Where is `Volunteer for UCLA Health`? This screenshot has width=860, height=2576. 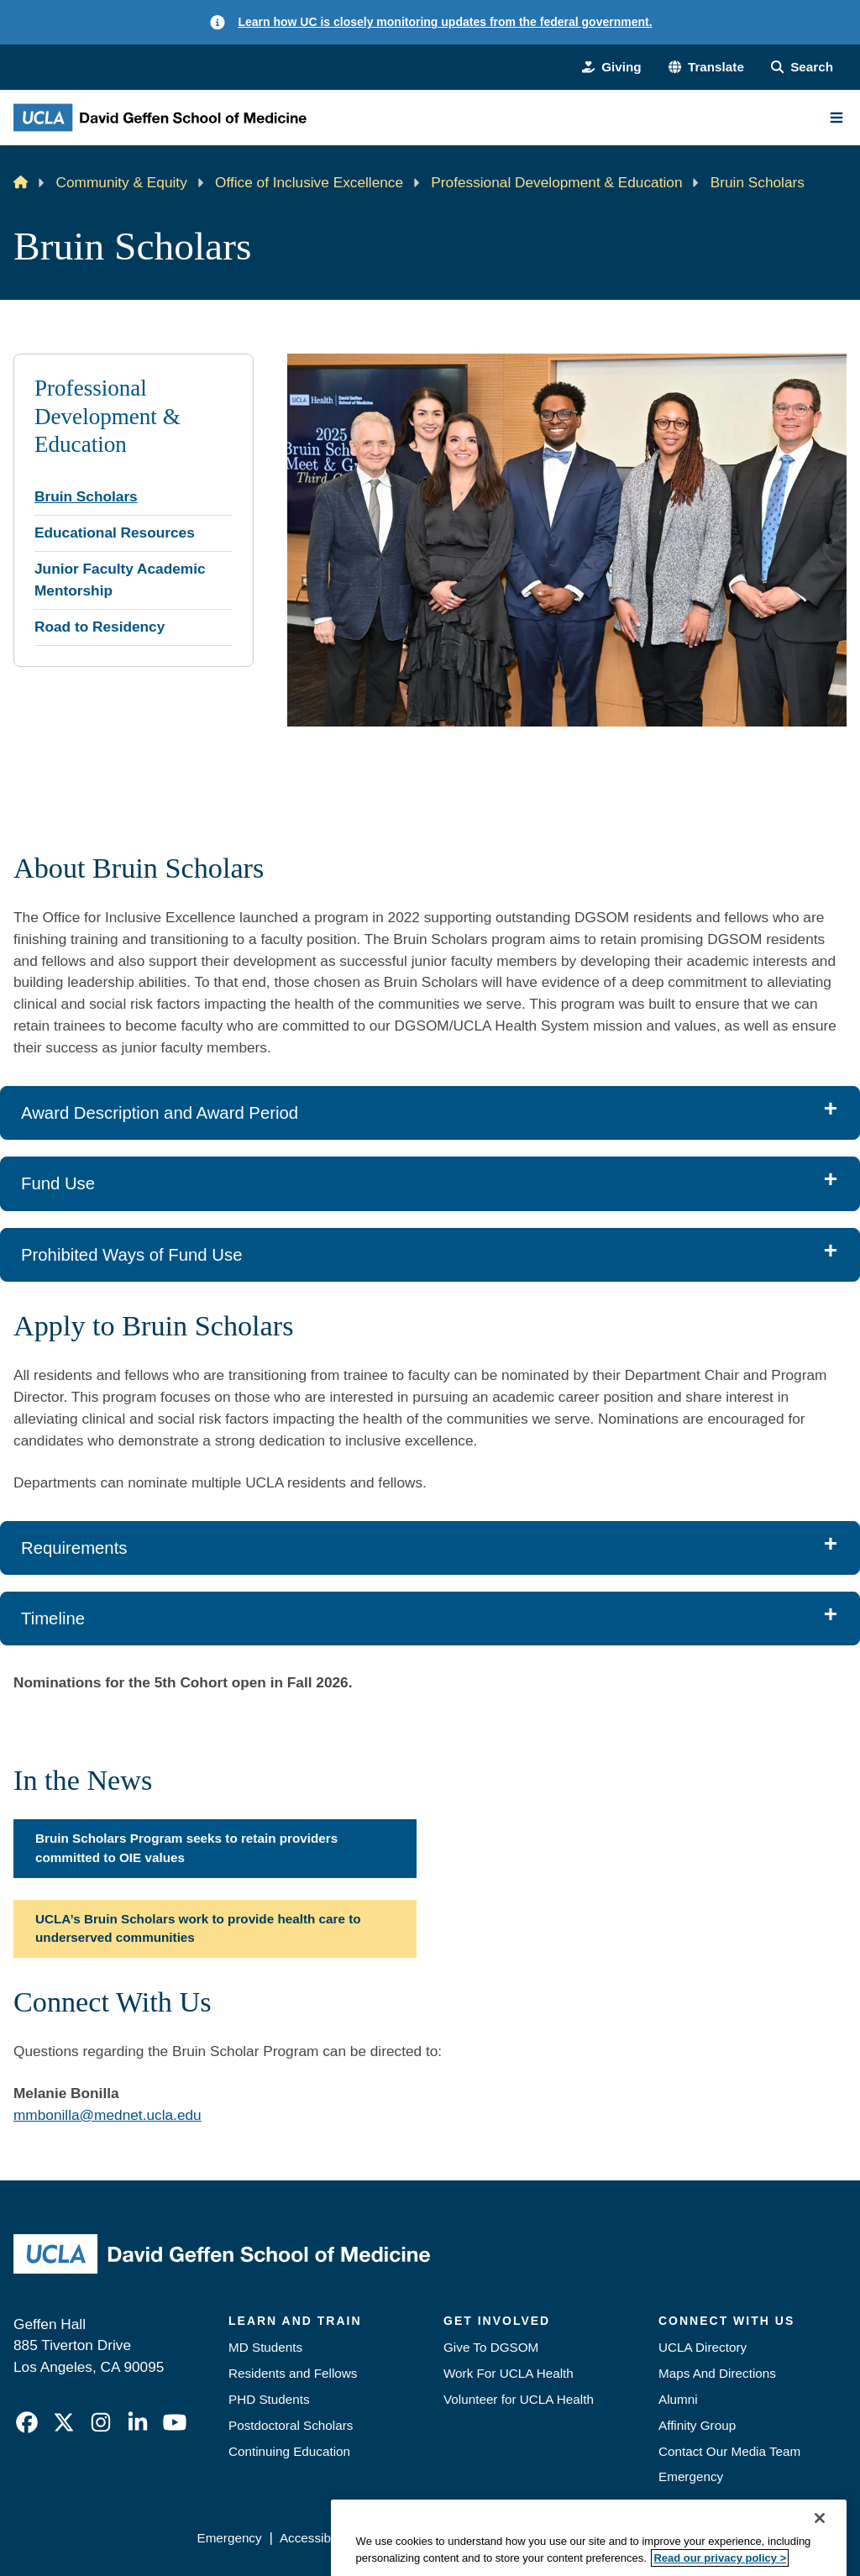 Volunteer for UCLA Health is located at coordinates (518, 2399).